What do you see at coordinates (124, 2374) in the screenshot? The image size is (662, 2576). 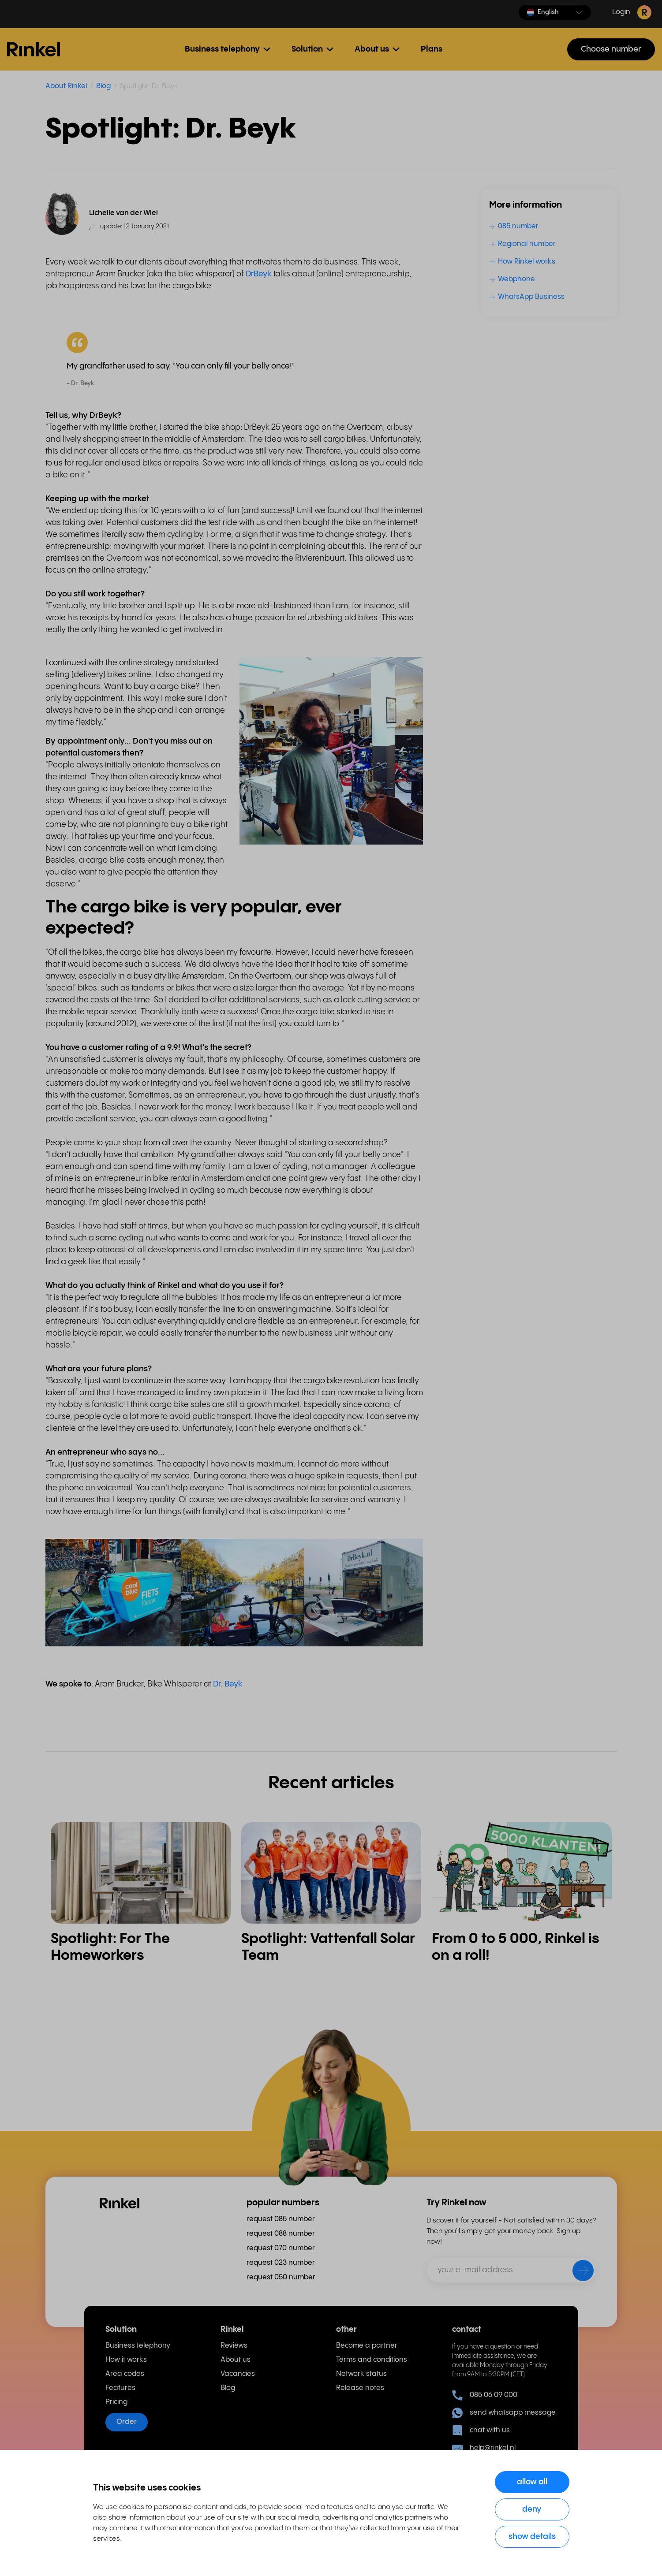 I see `Area codes` at bounding box center [124, 2374].